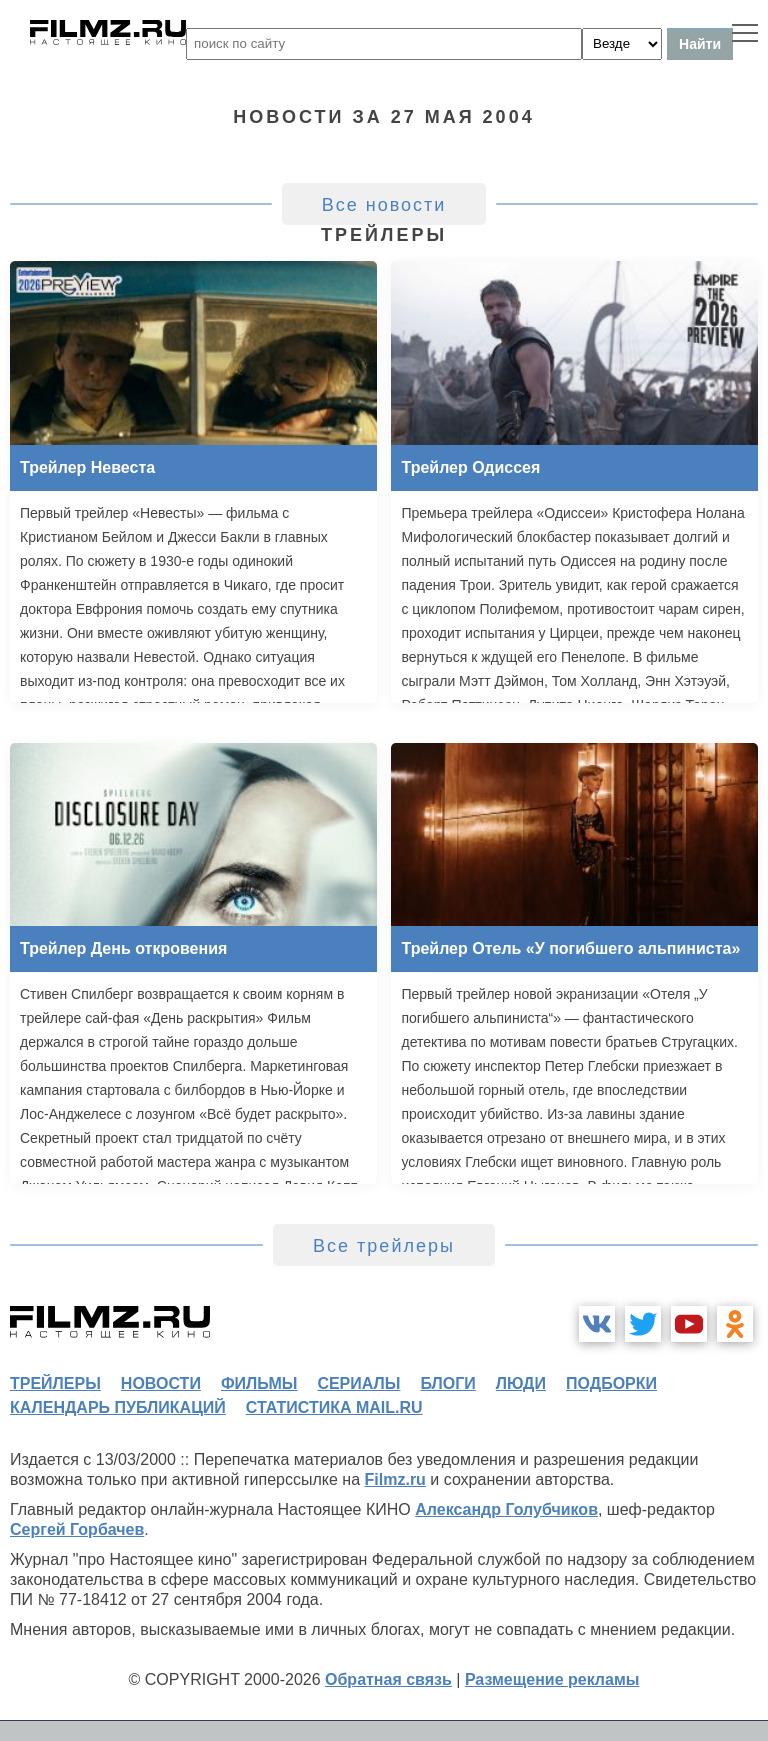 The height and width of the screenshot is (1741, 768). What do you see at coordinates (521, 1383) in the screenshot?
I see `люди` at bounding box center [521, 1383].